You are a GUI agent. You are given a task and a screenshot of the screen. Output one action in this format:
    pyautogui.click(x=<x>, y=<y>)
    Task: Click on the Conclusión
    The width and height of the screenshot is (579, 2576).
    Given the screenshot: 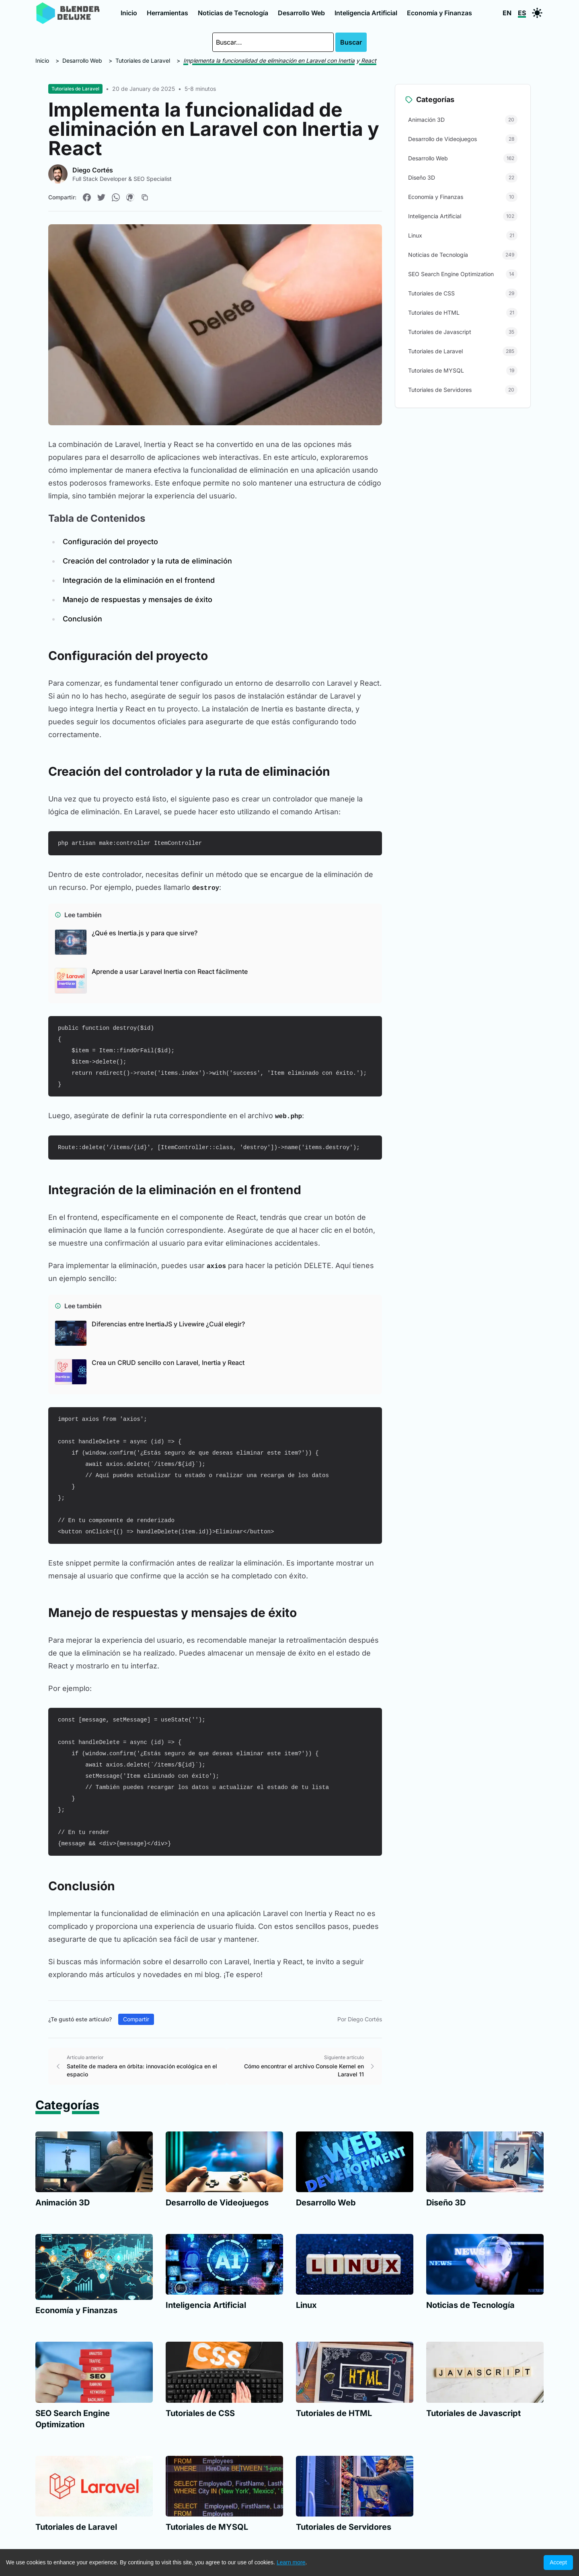 What is the action you would take?
    pyautogui.click(x=82, y=619)
    